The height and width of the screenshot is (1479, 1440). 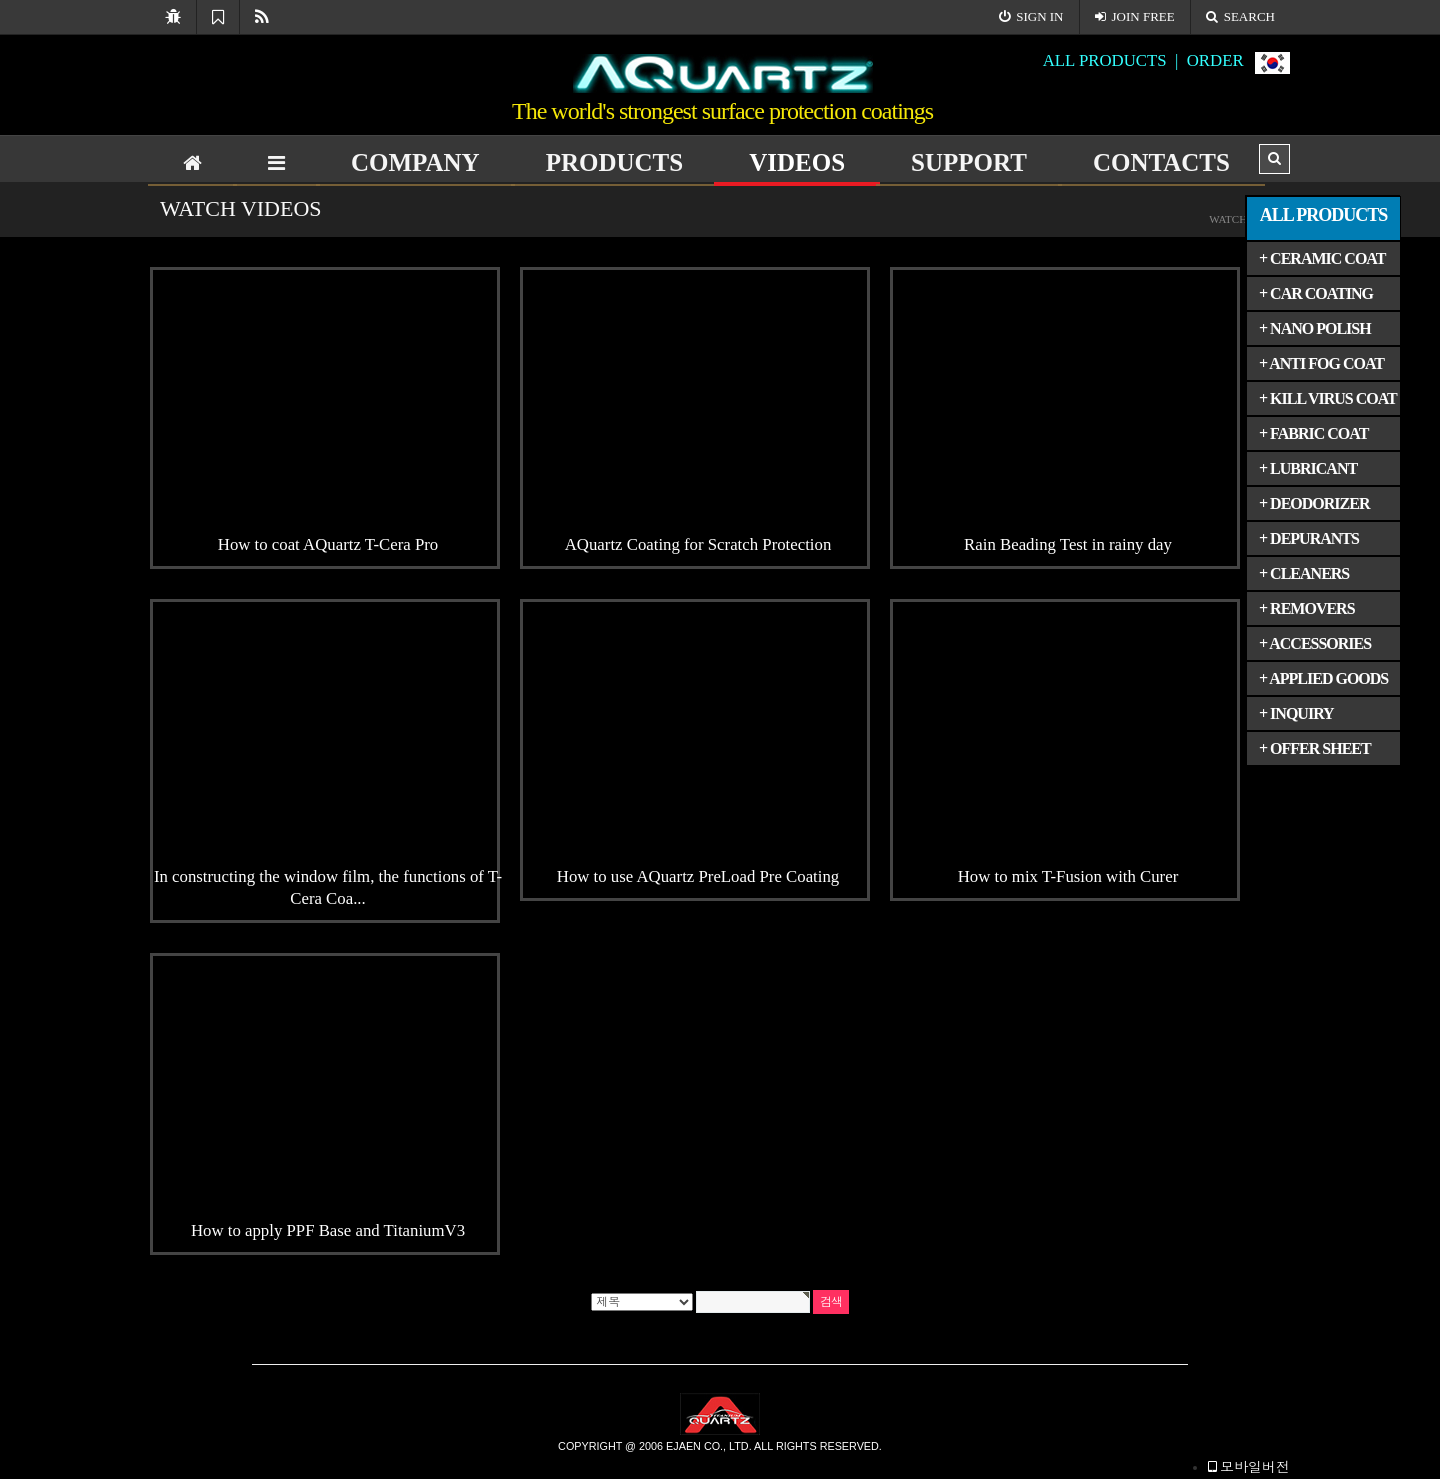 I want to click on + LUBRICANT, so click(x=1308, y=468).